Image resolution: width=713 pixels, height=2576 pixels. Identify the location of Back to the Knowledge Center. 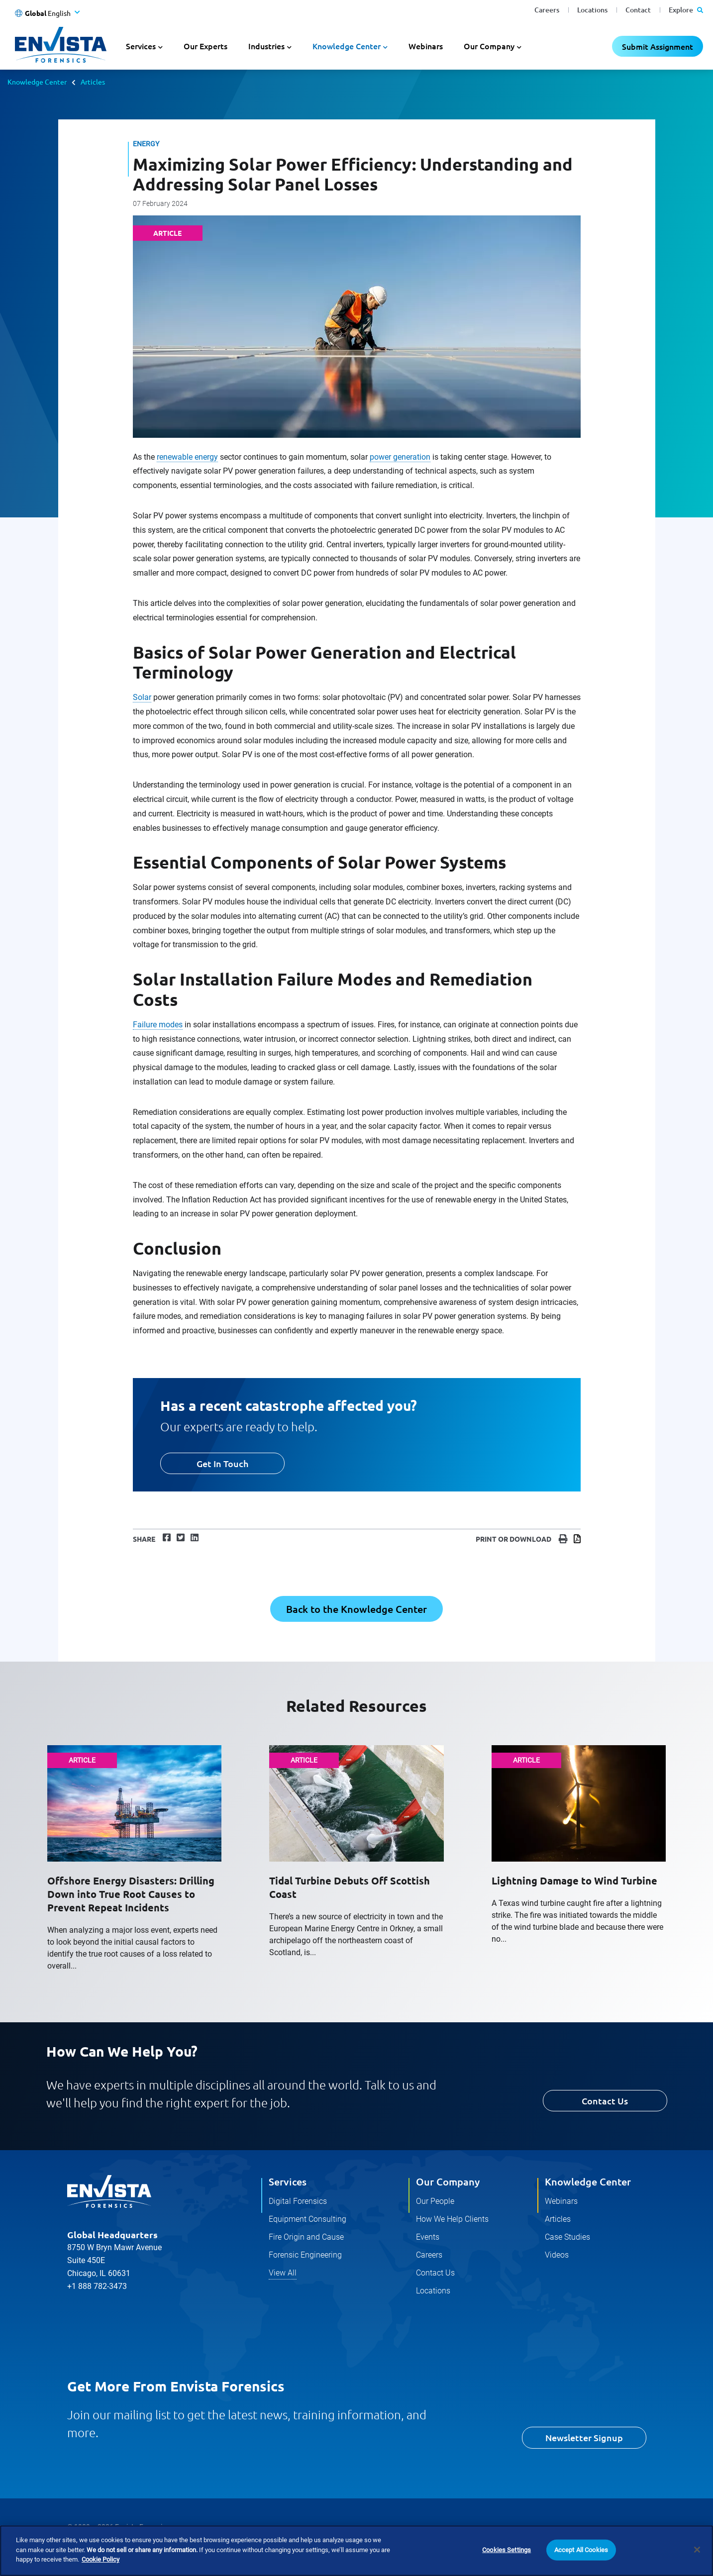
(356, 1608).